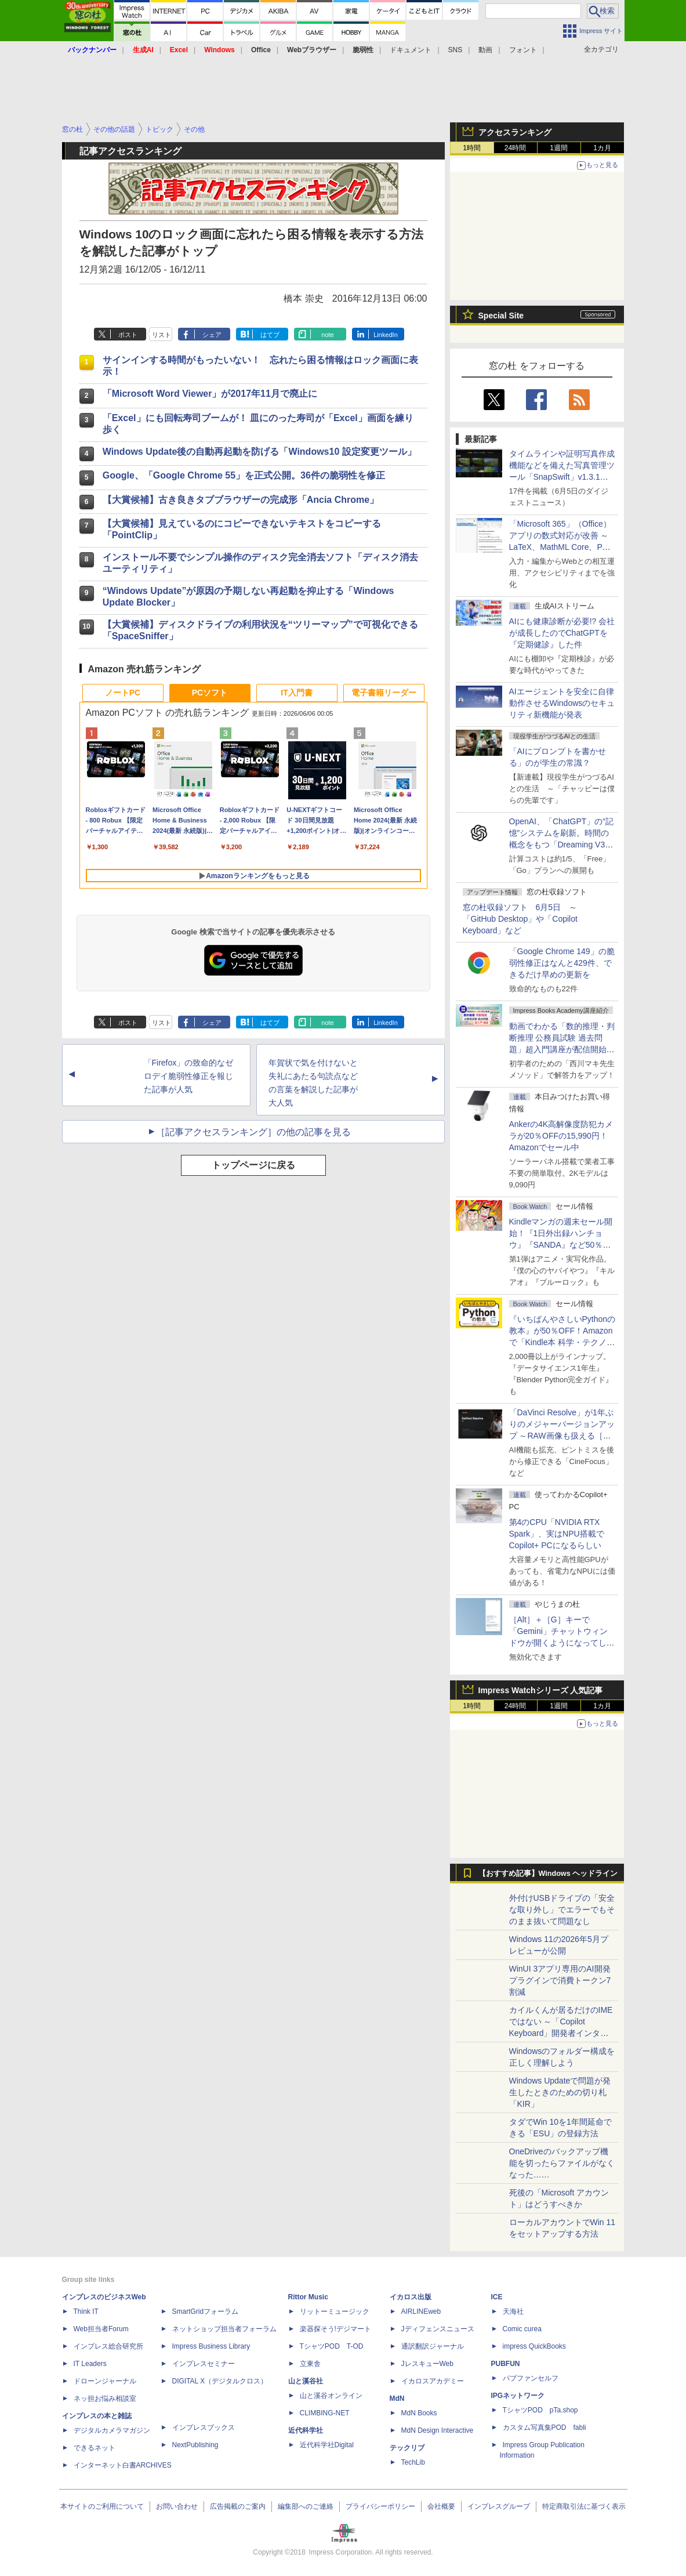 The width and height of the screenshot is (686, 2576). Describe the element at coordinates (325, 2413) in the screenshot. I see `CLIMBING-NET` at that location.